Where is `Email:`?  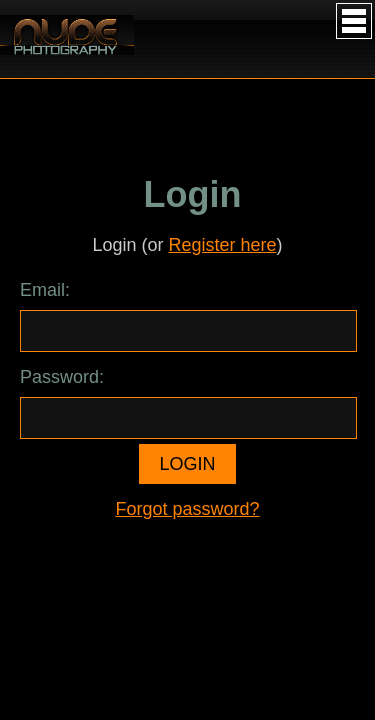
Email: is located at coordinates (45, 290).